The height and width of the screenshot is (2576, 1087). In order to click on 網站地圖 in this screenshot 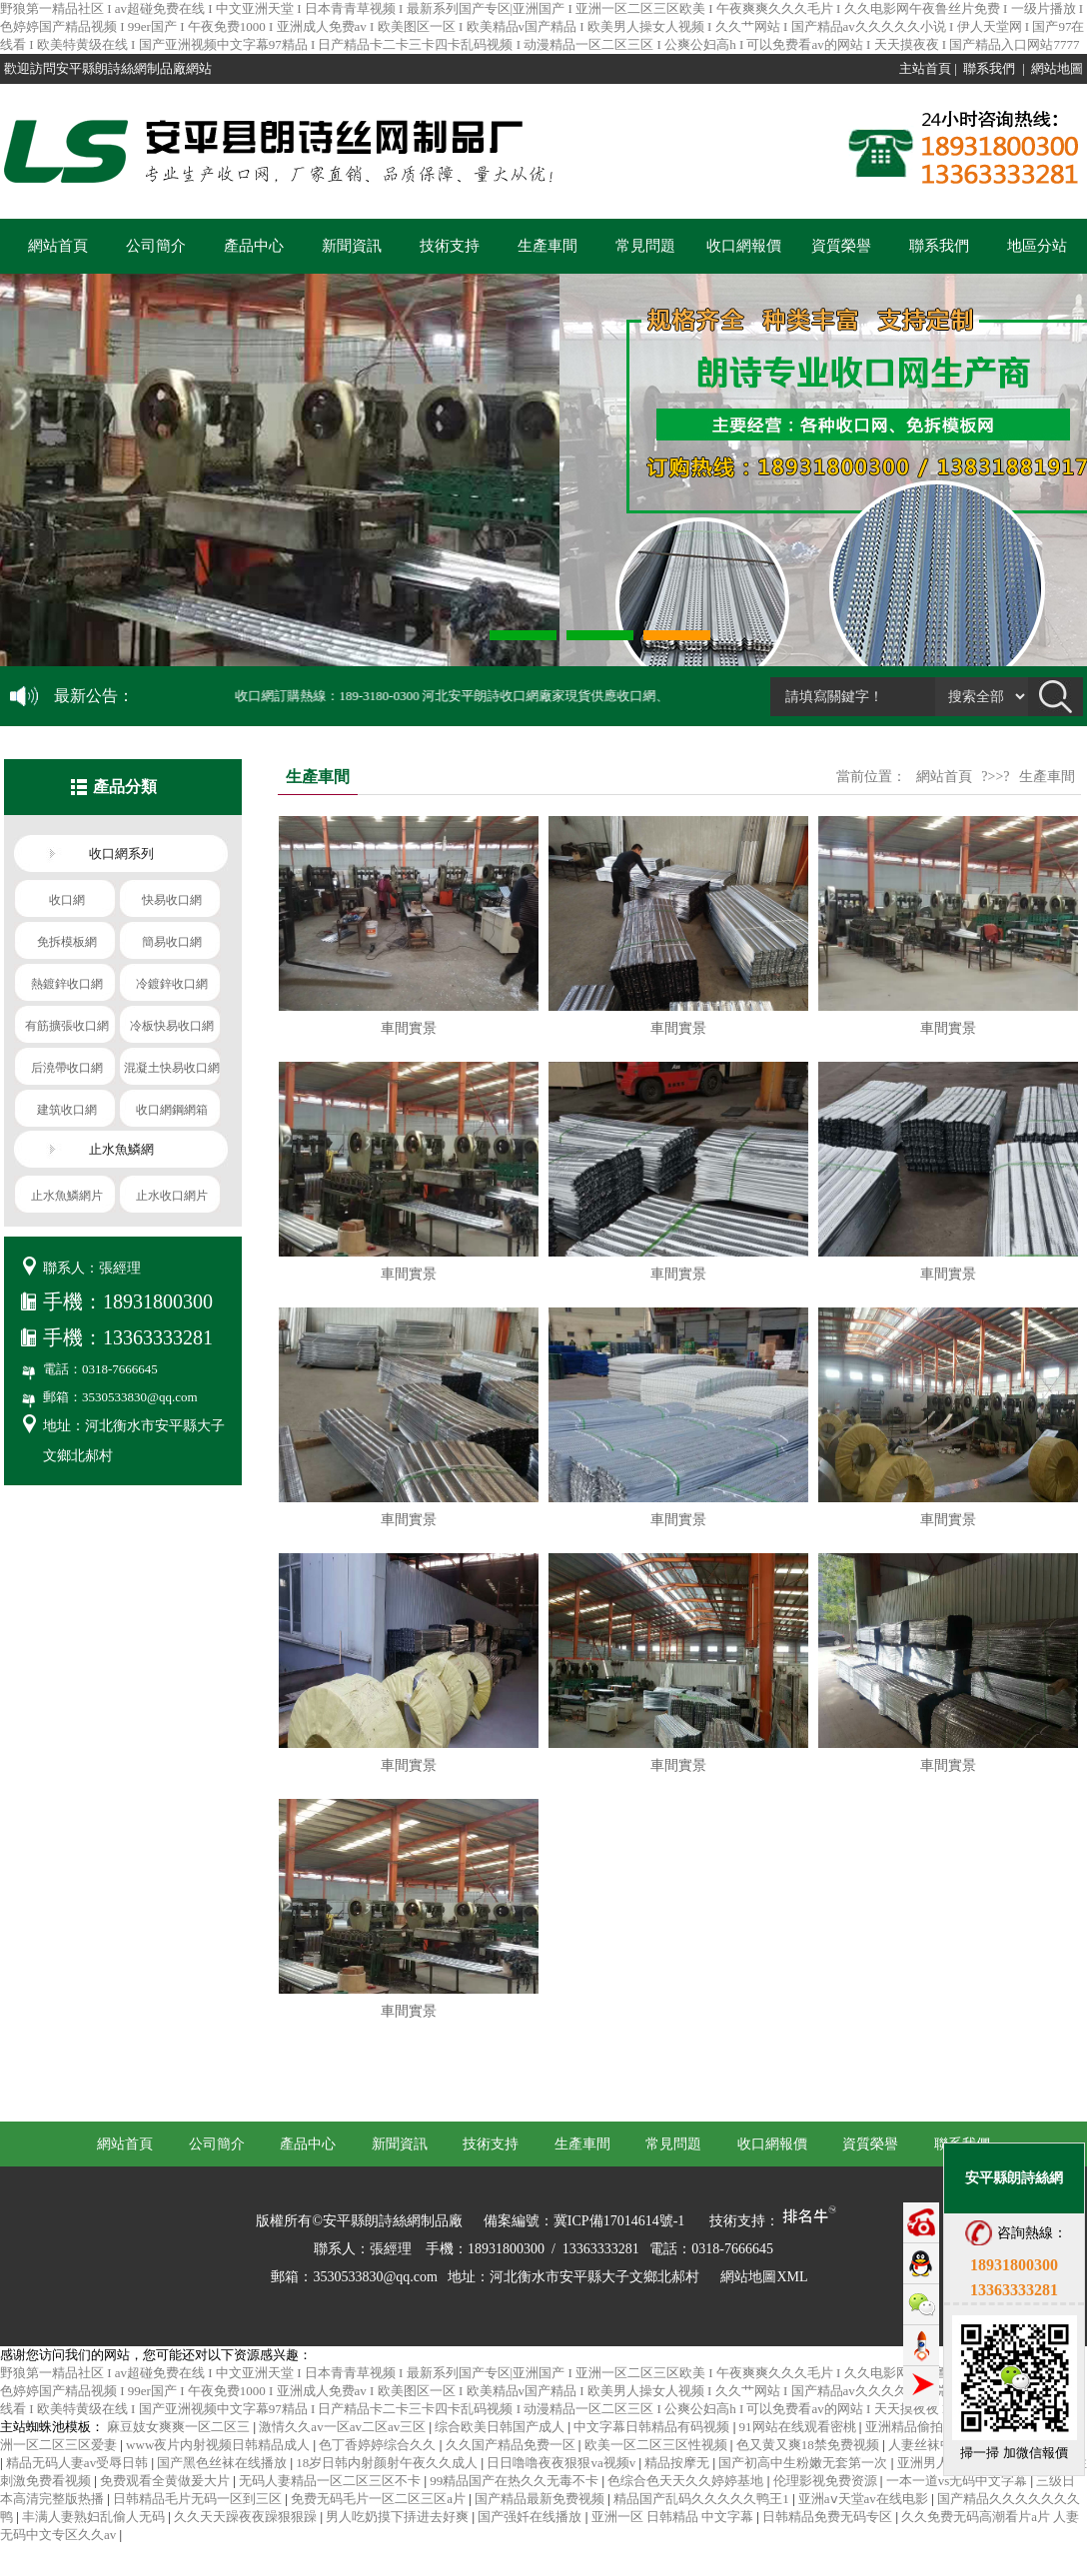, I will do `click(1057, 68)`.